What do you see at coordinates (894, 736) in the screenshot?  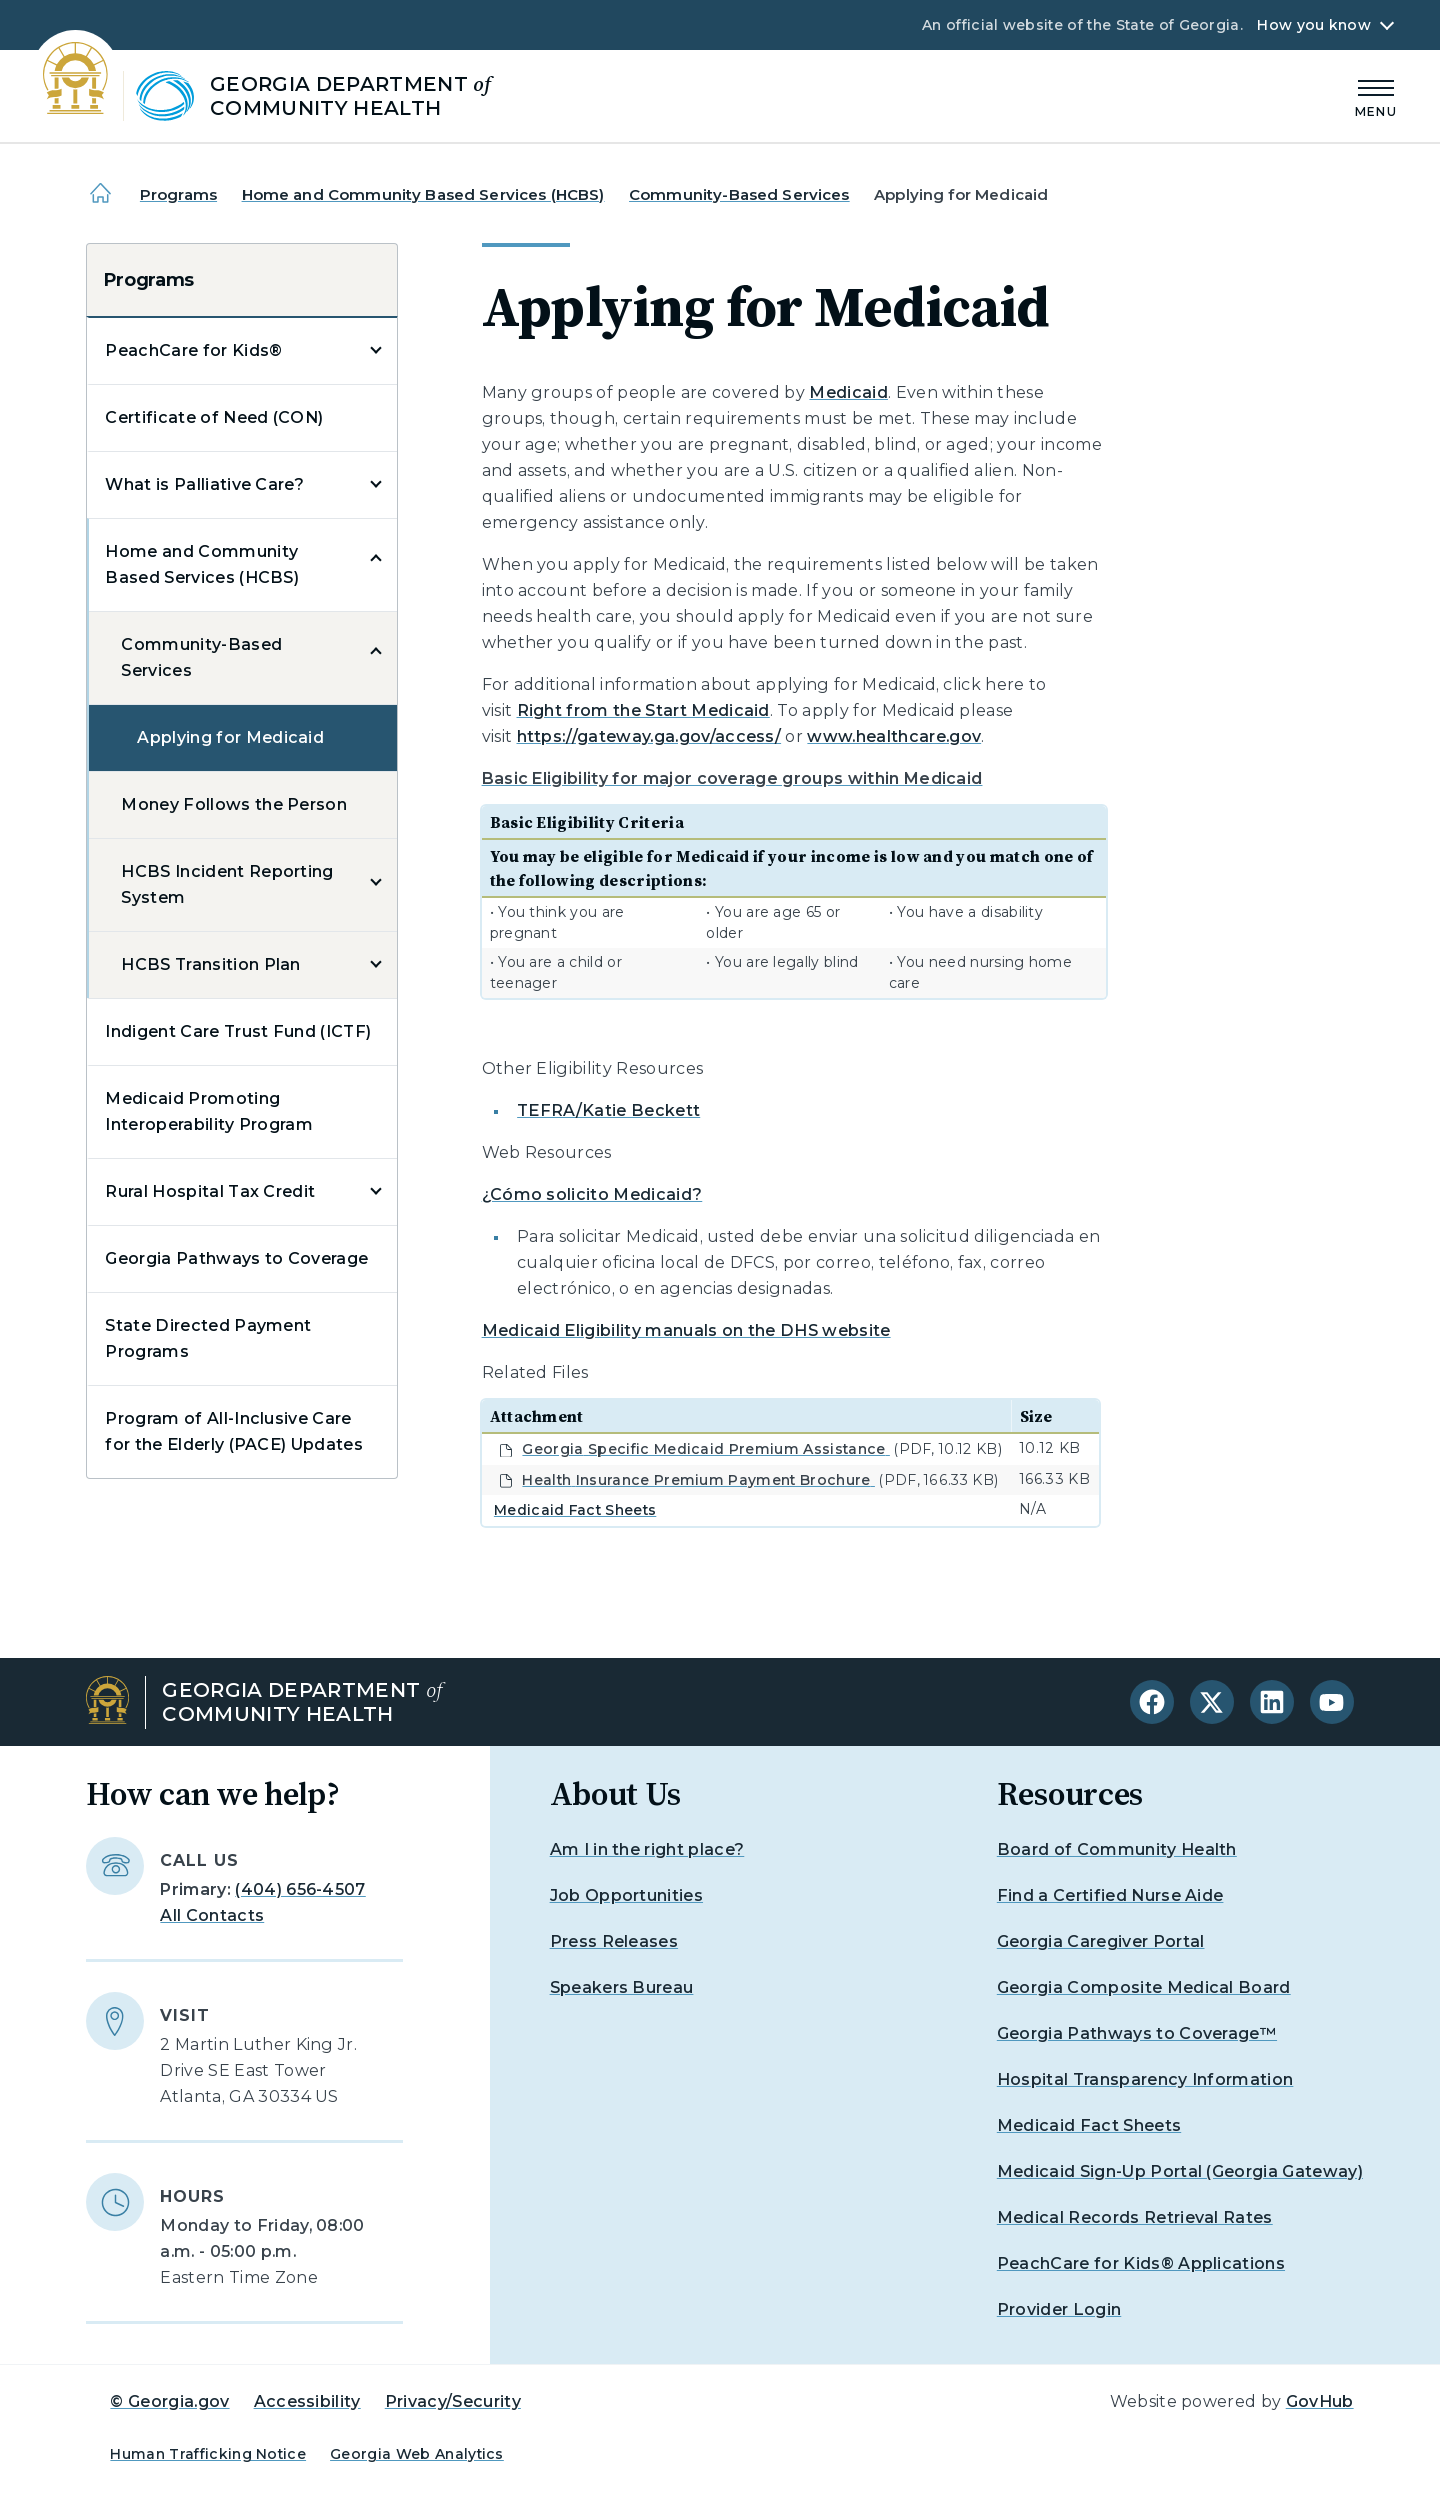 I see `www.healthcare.gov` at bounding box center [894, 736].